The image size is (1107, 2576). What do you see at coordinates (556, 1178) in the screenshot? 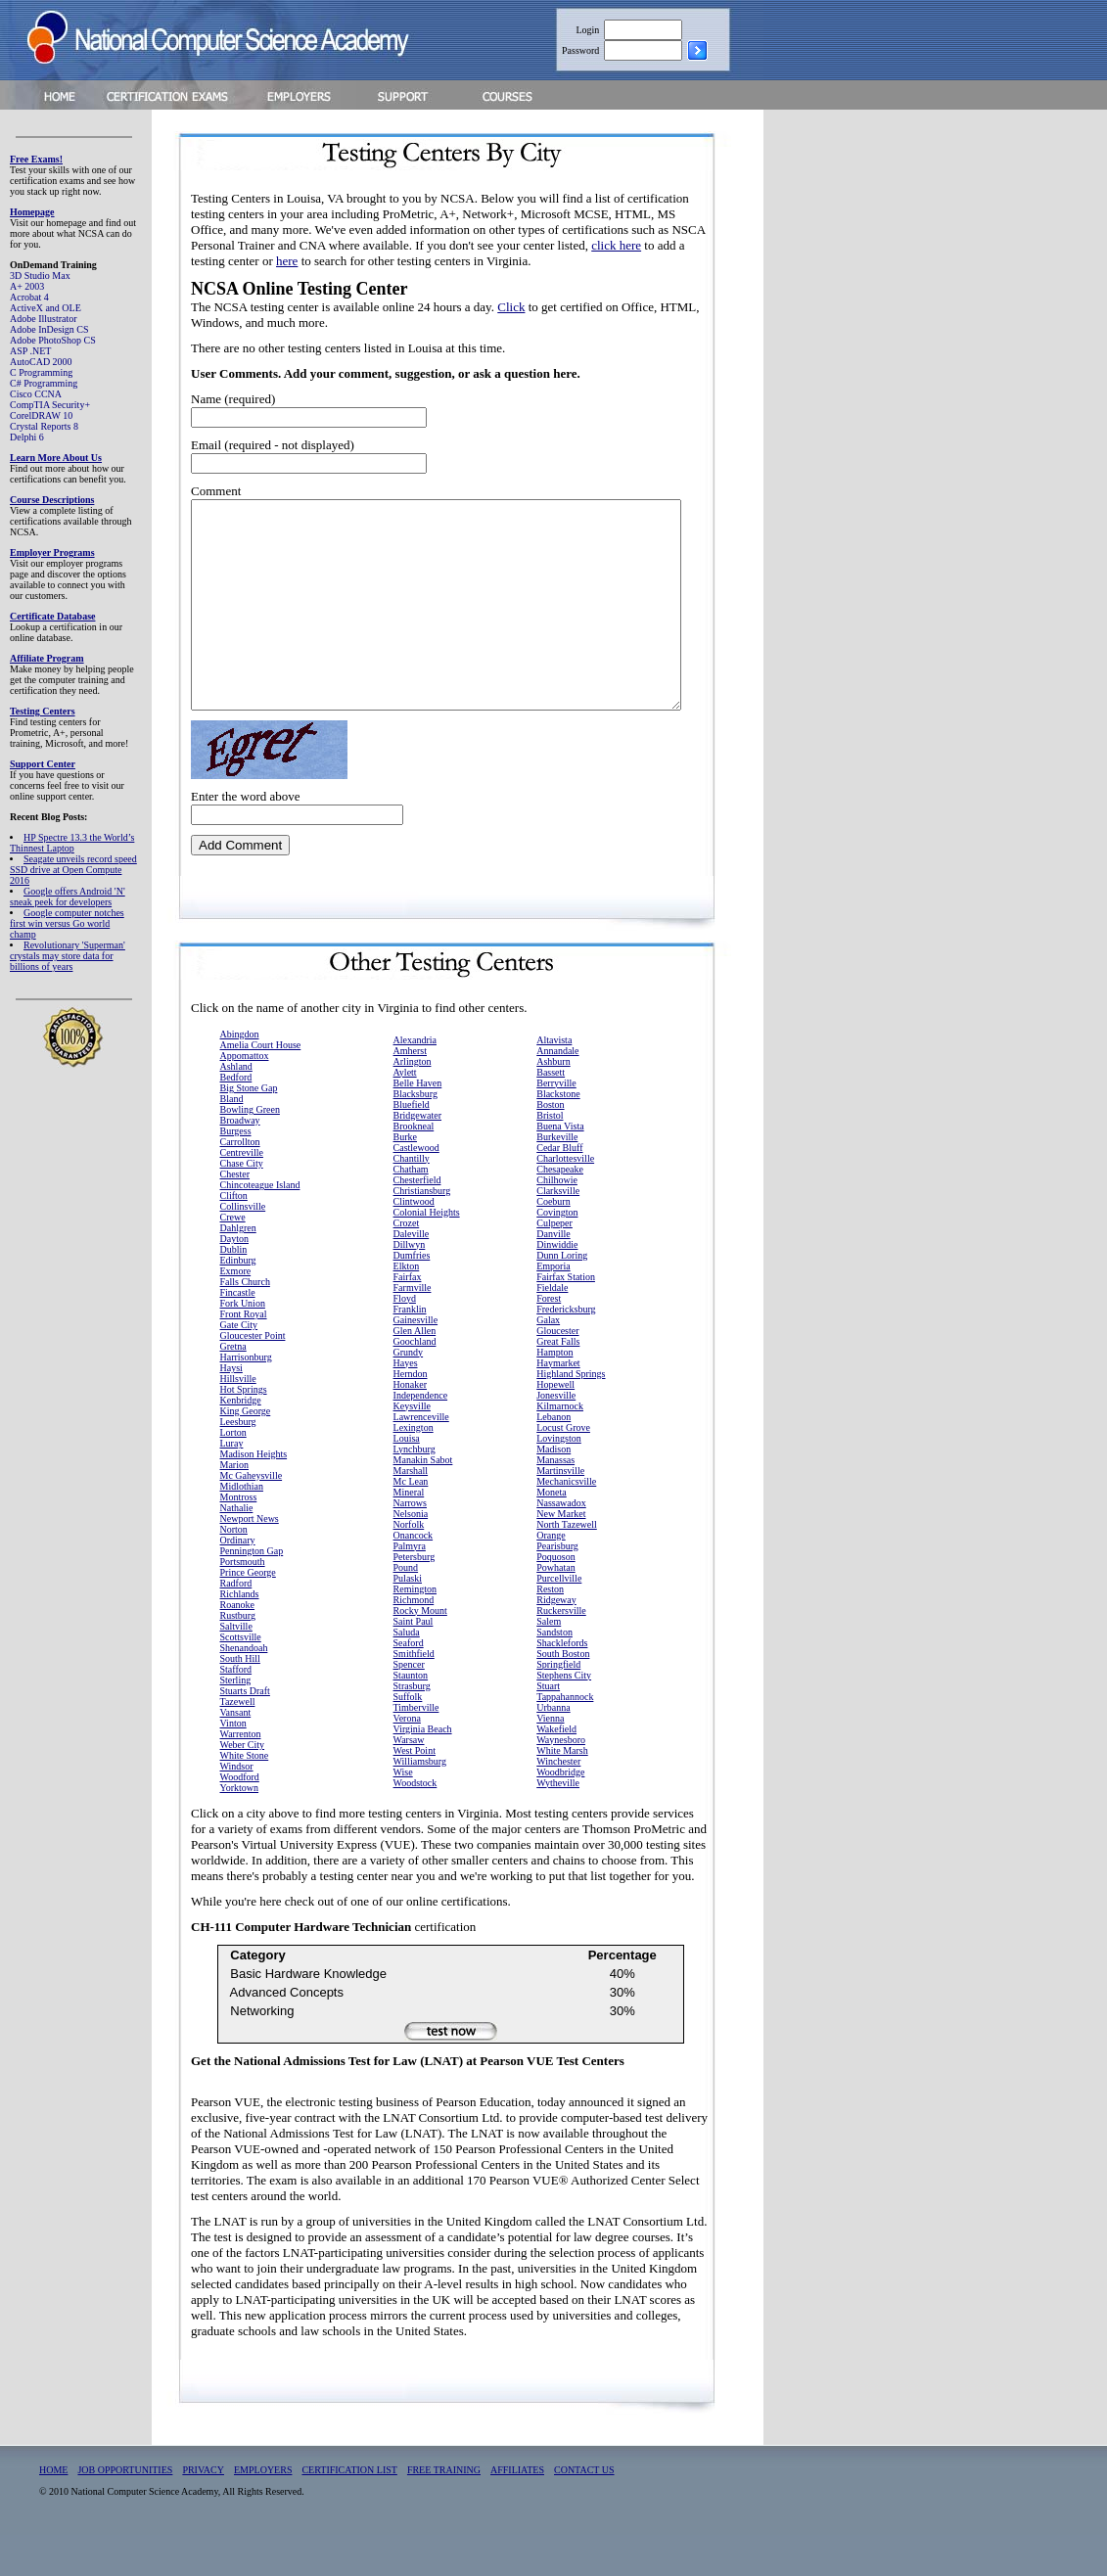
I see `Burkeville` at bounding box center [556, 1178].